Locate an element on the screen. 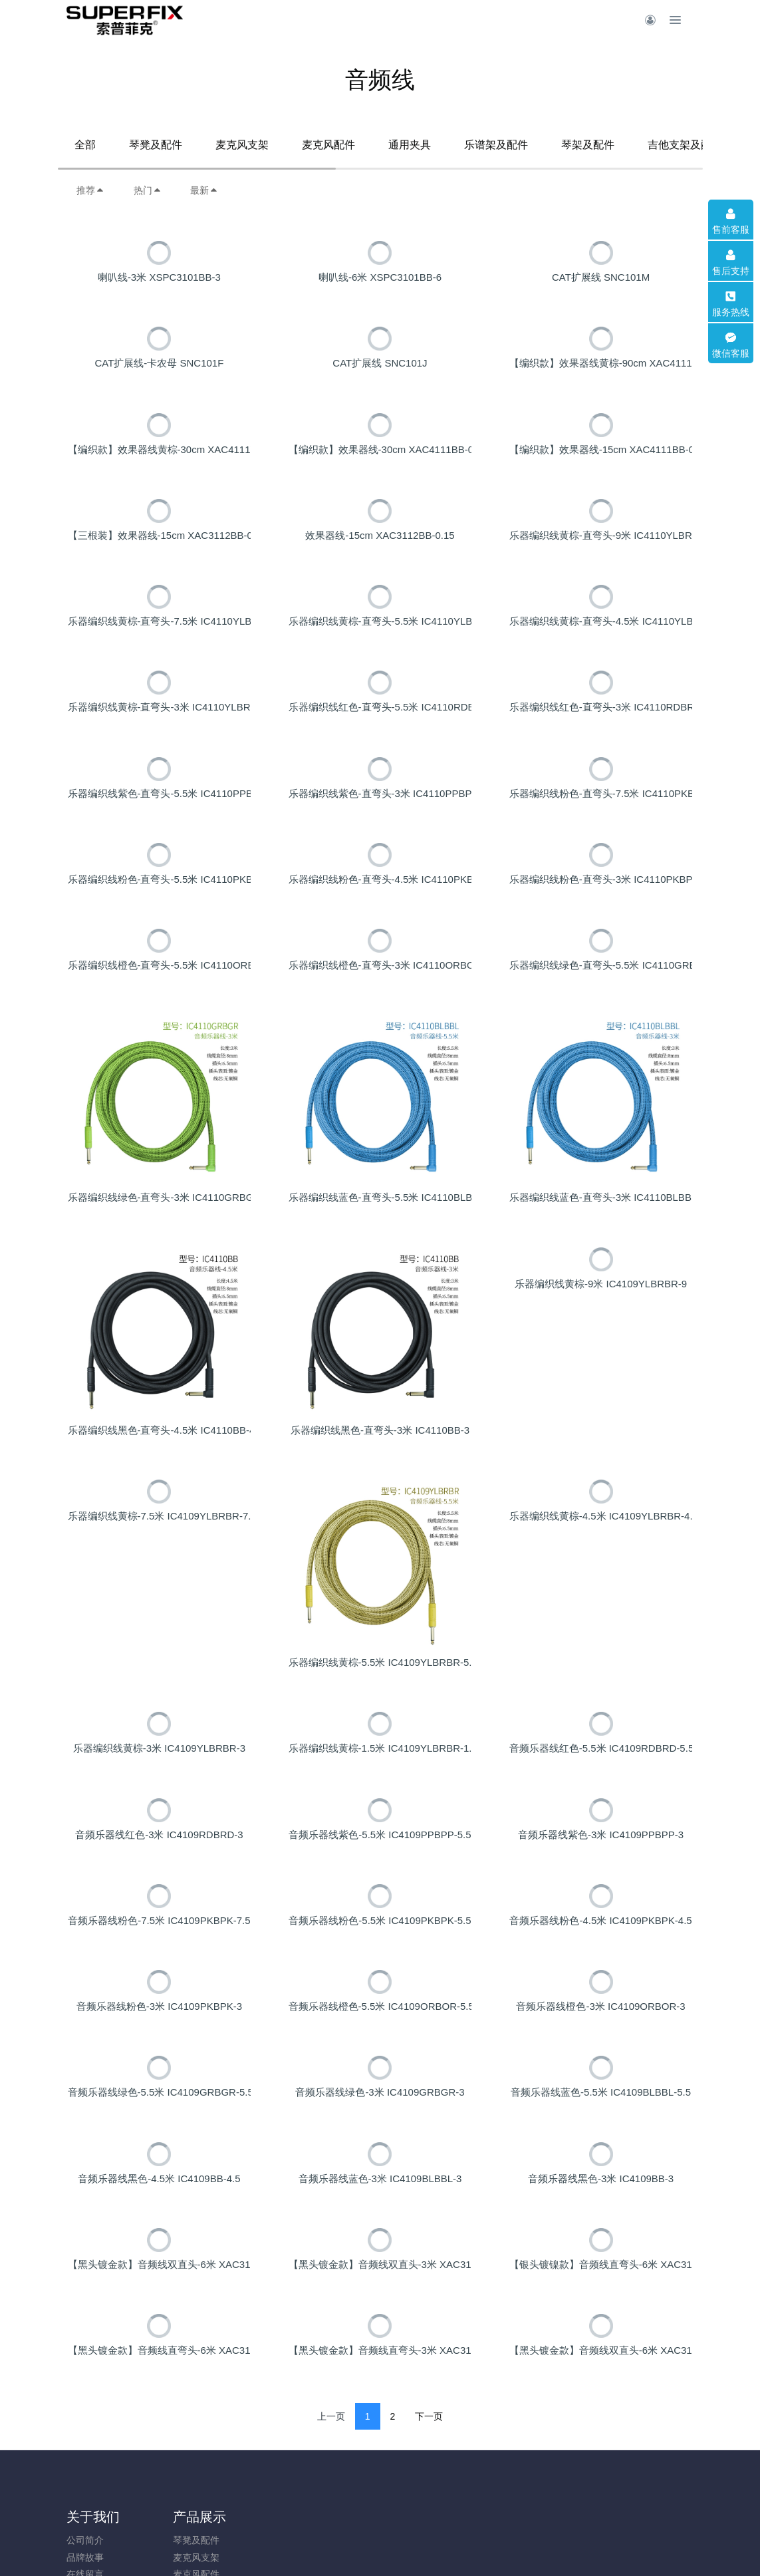 This screenshot has width=760, height=2576. 新闻动态 is located at coordinates (254, 2550).